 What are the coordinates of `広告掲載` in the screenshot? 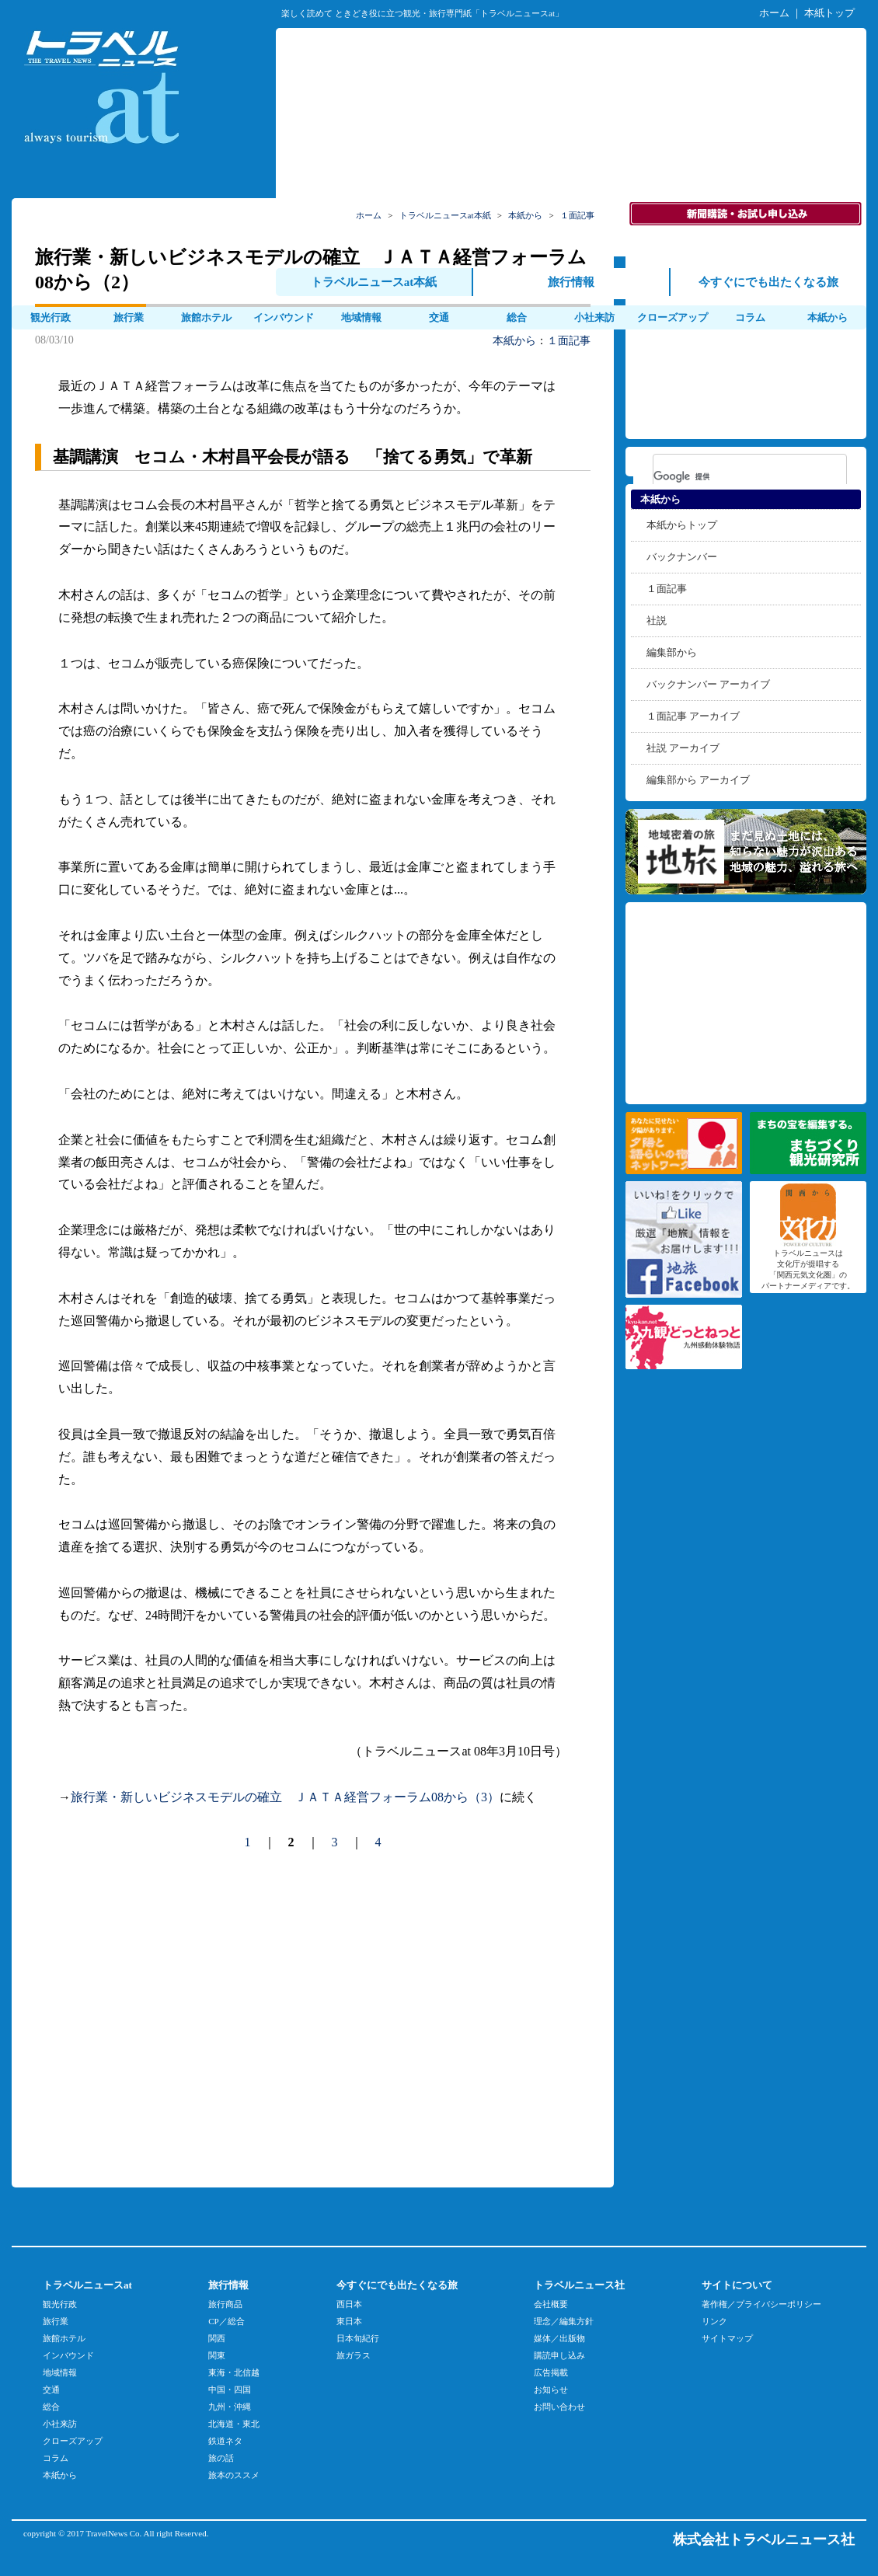 It's located at (551, 2372).